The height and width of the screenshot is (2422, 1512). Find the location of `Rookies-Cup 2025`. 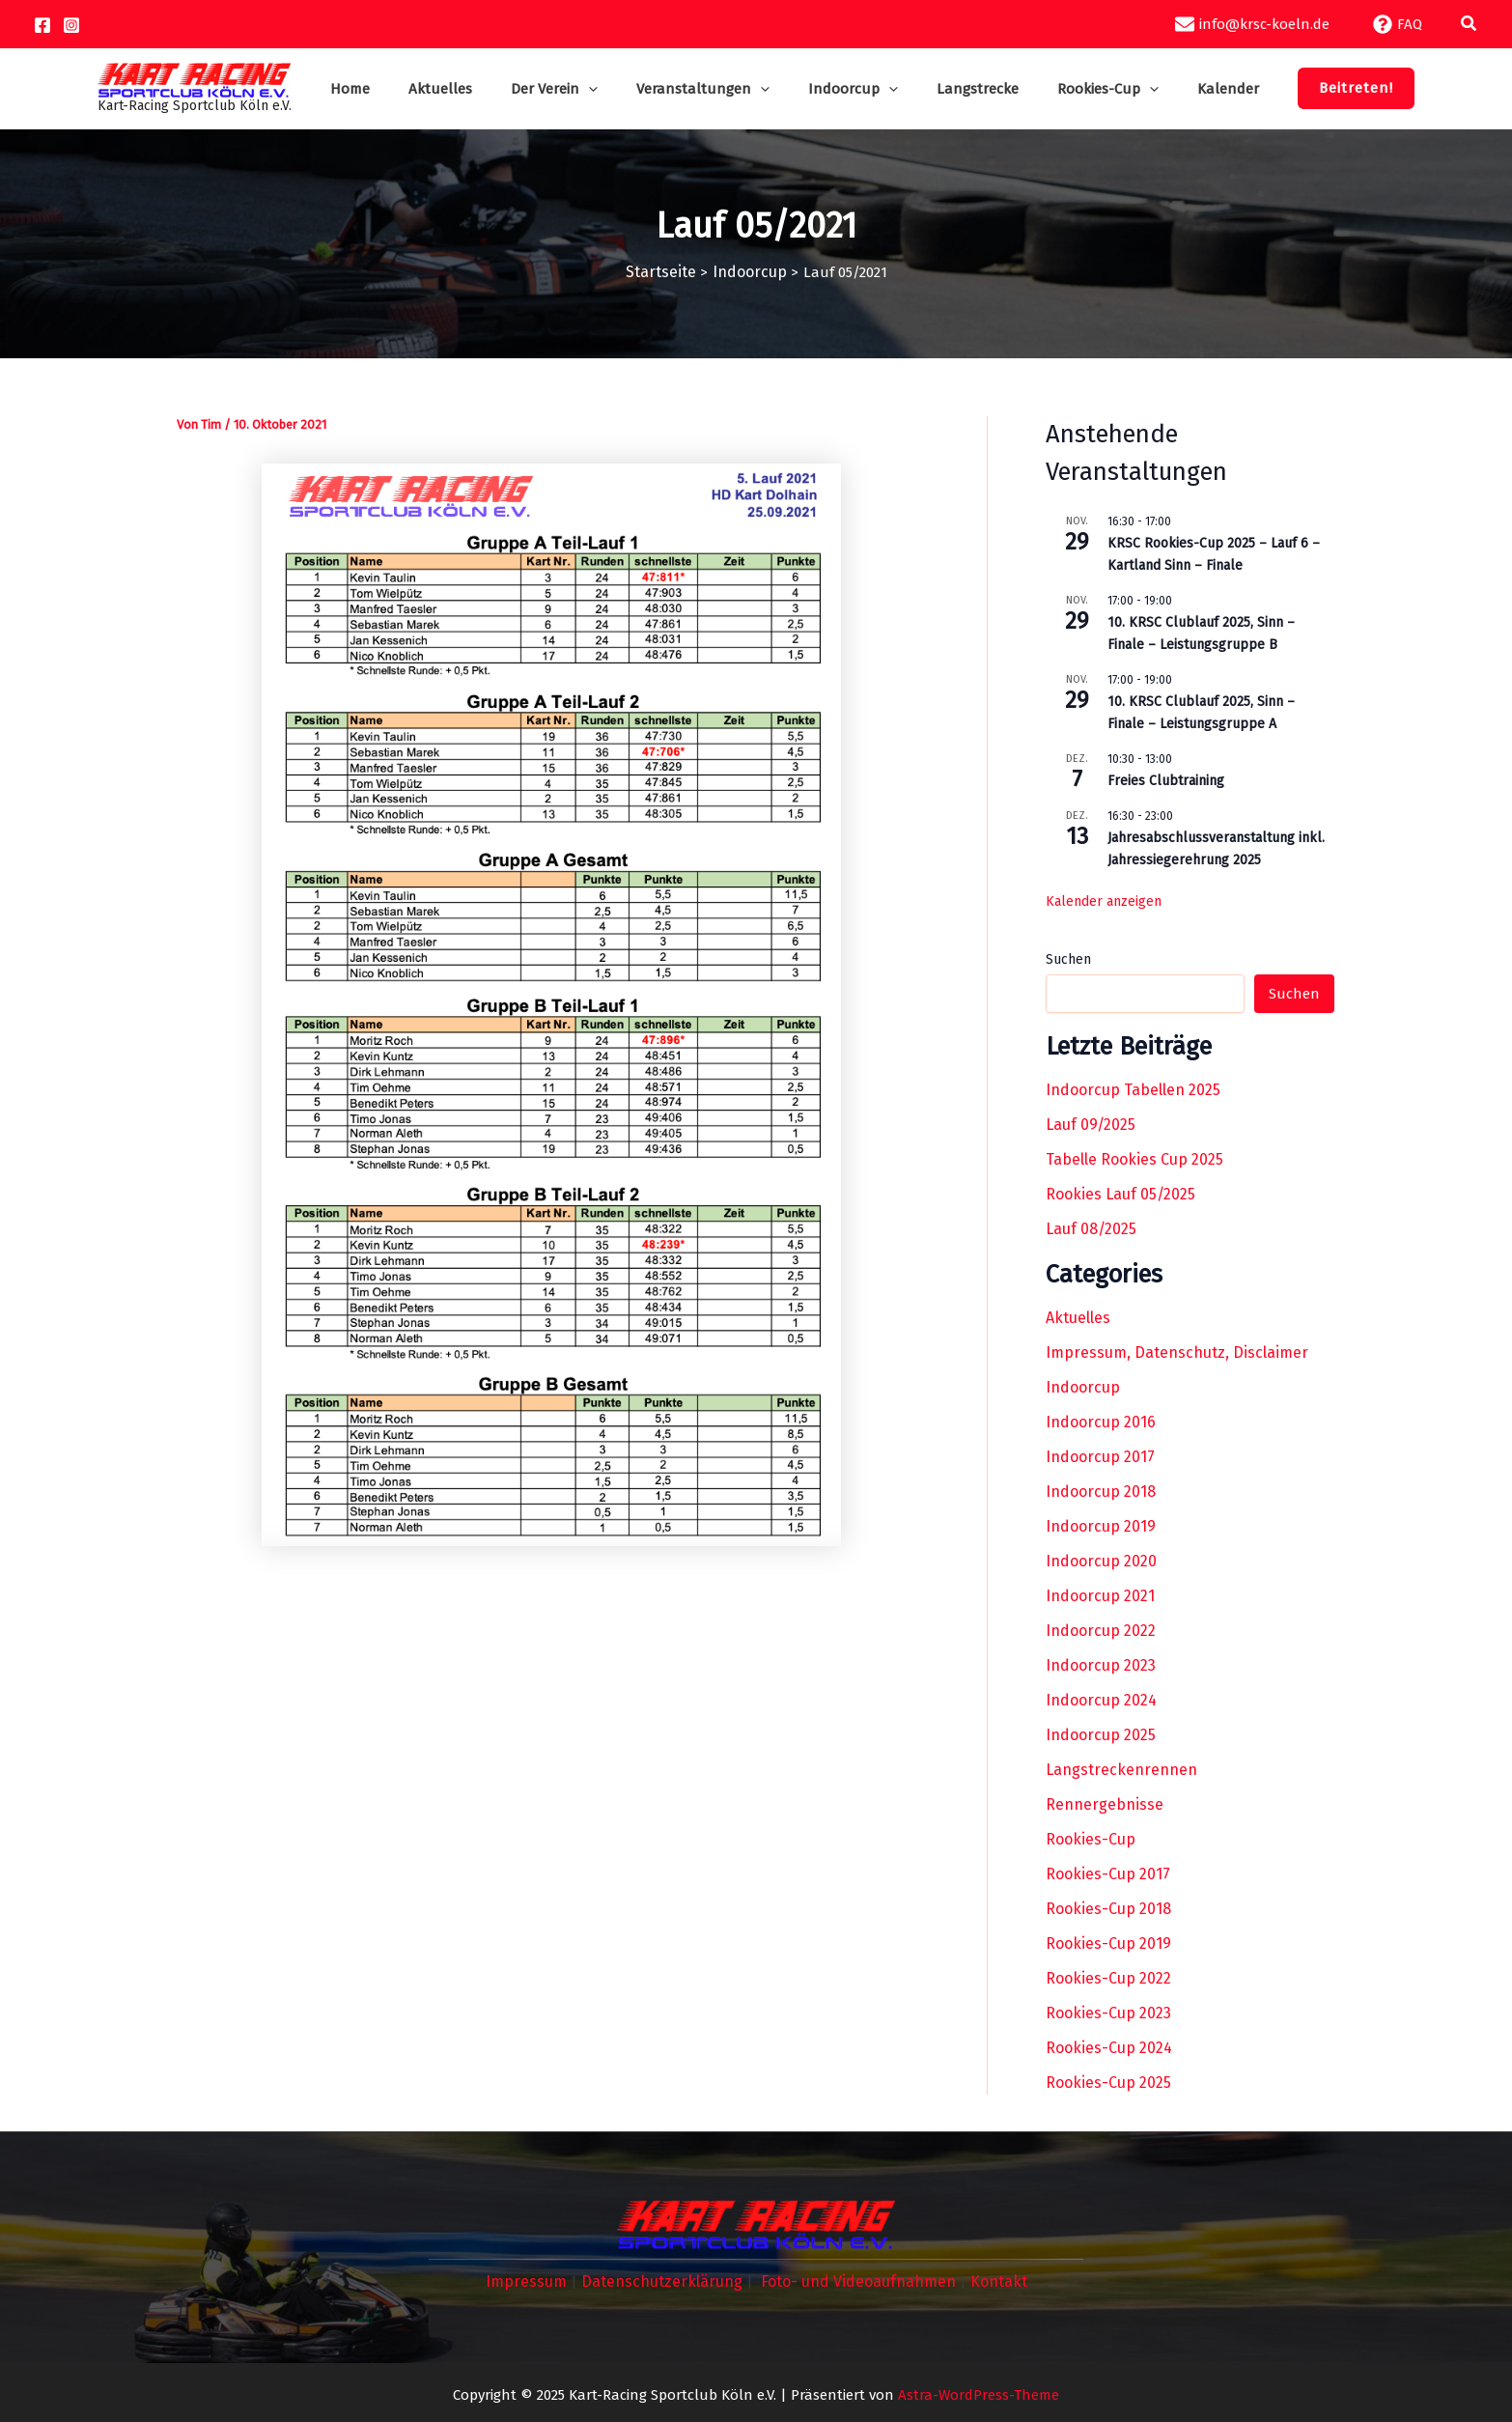

Rookies-Cup 2025 is located at coordinates (1108, 2081).